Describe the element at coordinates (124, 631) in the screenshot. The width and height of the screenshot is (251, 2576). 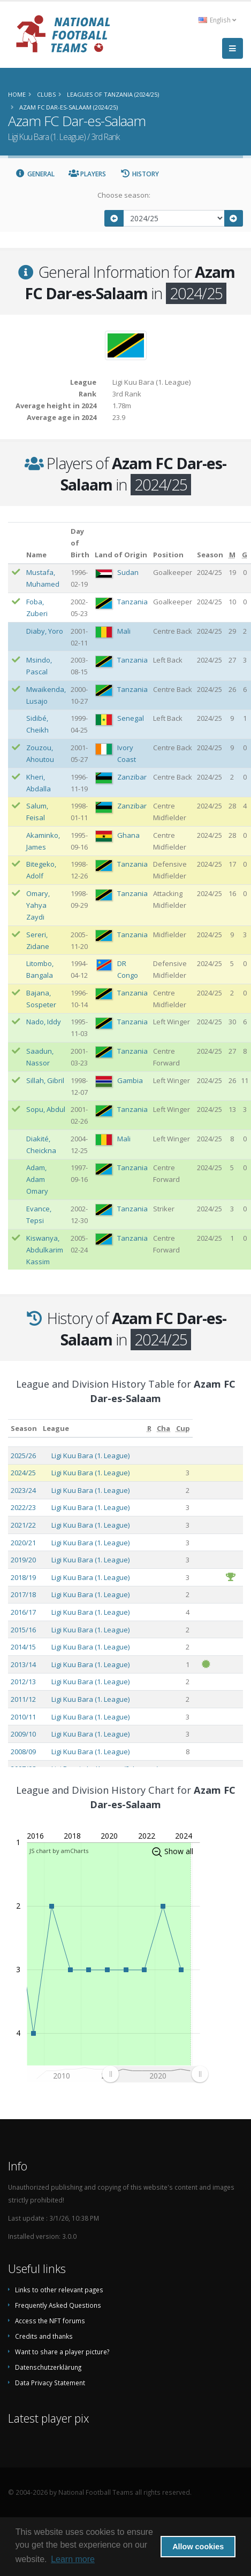
I see `Mali` at that location.